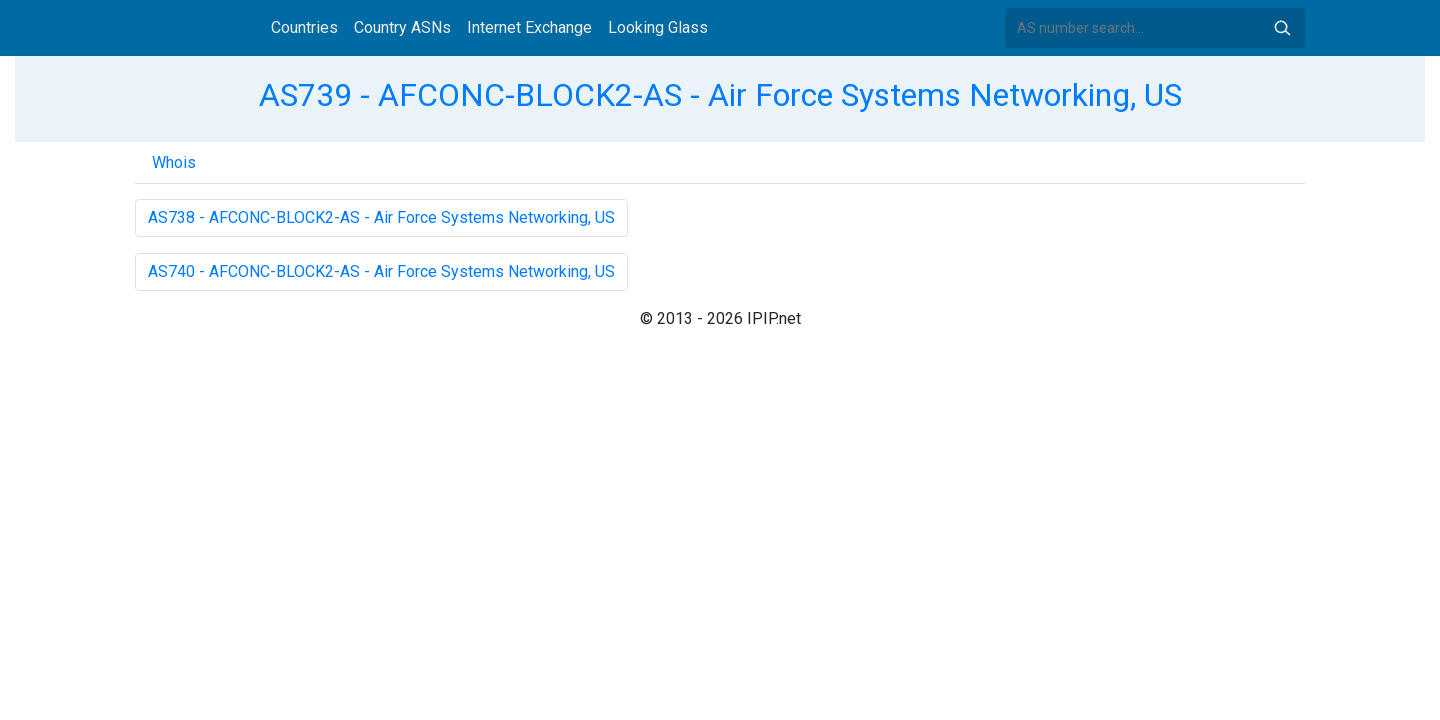 This screenshot has height=720, width=1440. I want to click on Countries, so click(304, 27).